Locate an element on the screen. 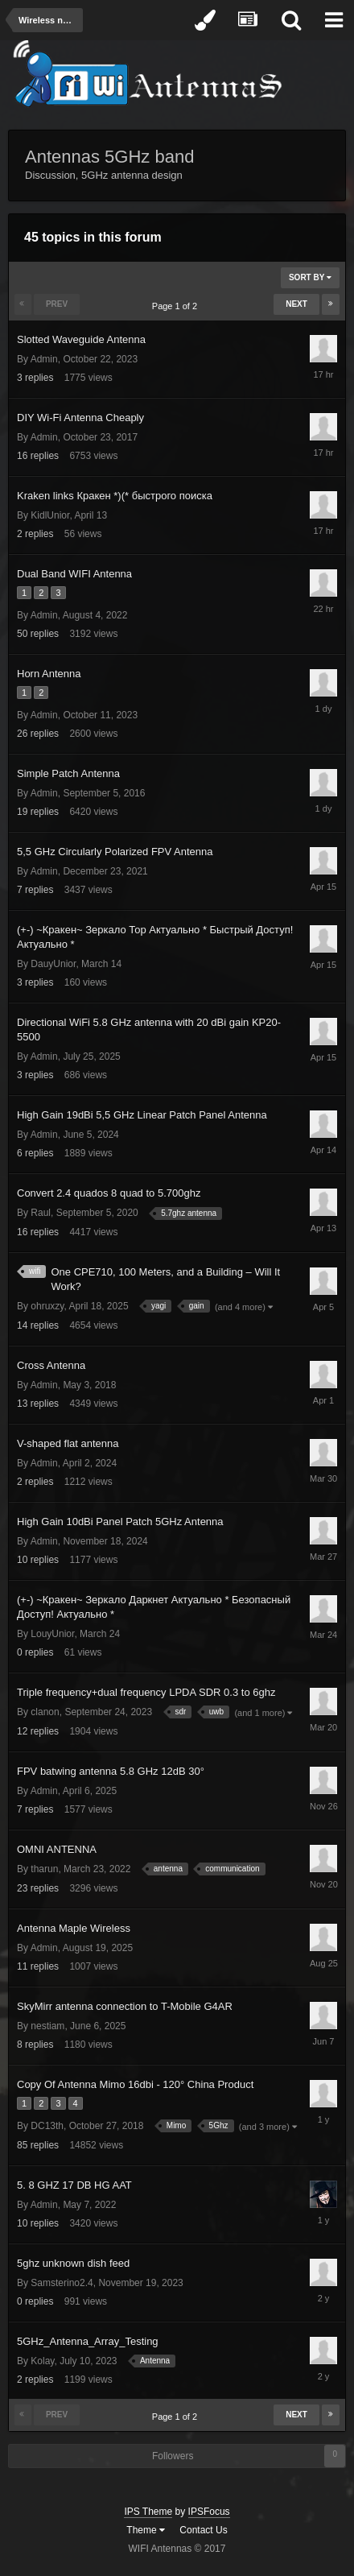 This screenshot has height=2576, width=354. KidlUnior is located at coordinates (50, 515).